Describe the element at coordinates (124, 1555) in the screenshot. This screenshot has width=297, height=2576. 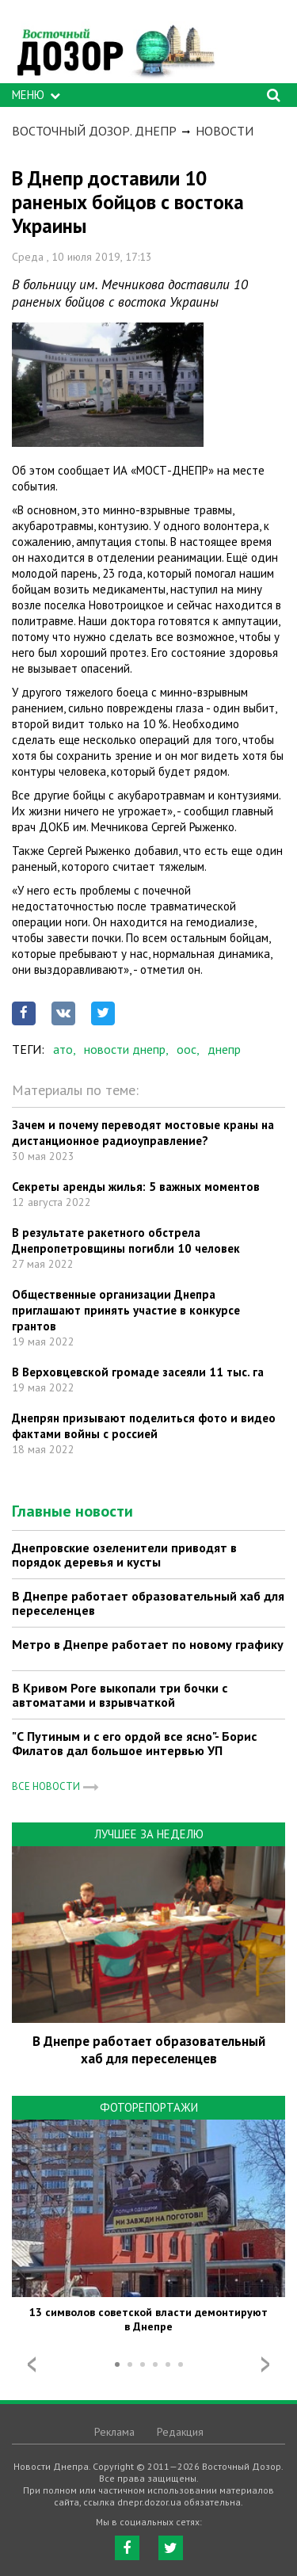
I see `Днепровские озеленители приводят в порядок деревья и кусты` at that location.